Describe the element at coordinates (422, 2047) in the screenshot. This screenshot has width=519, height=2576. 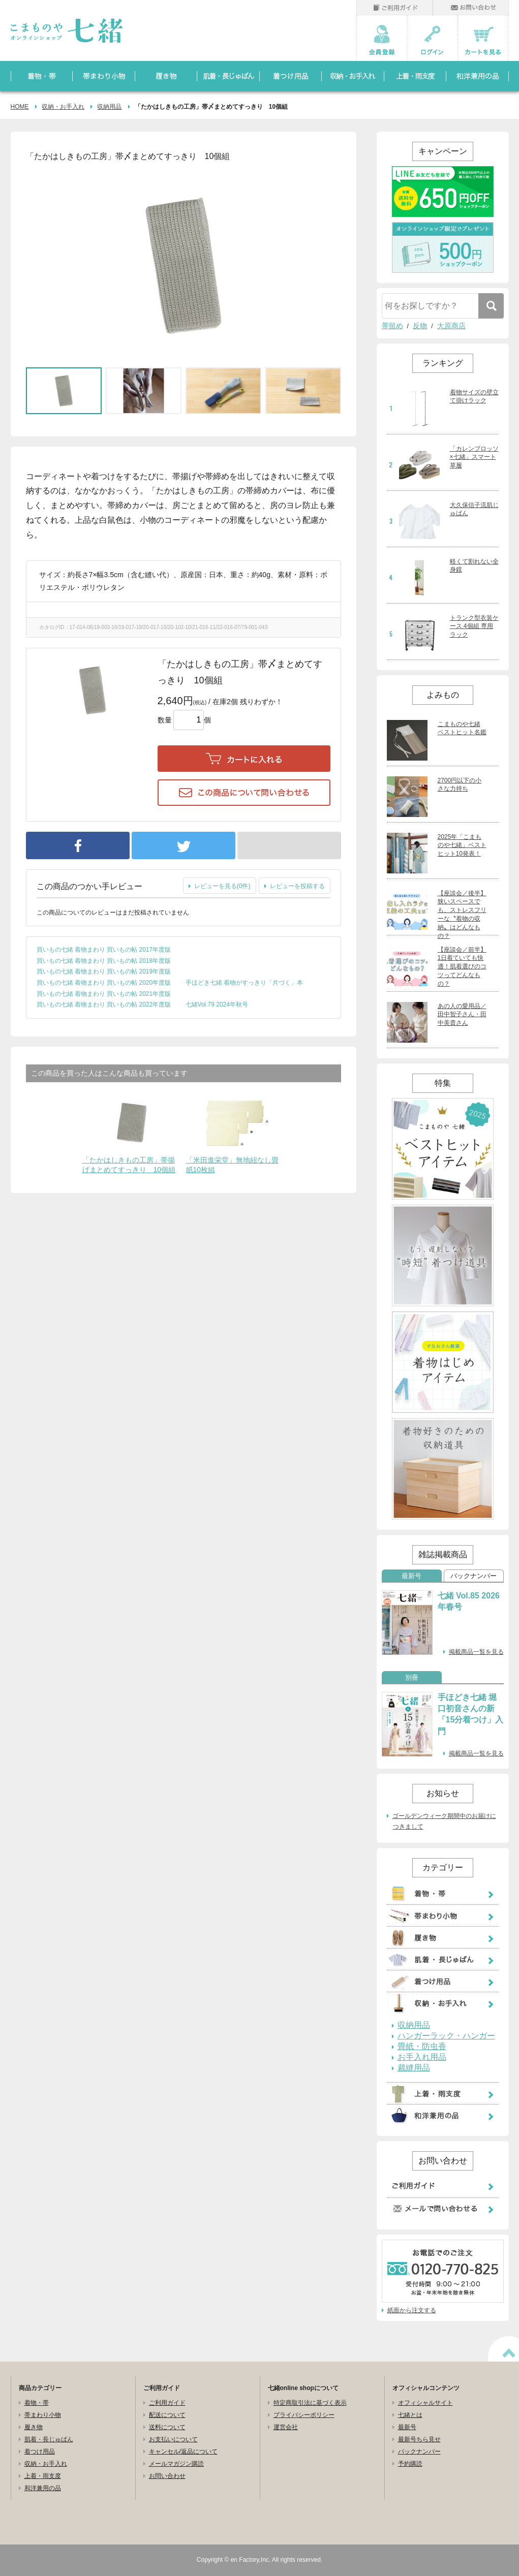
I see `畳紙・防虫香` at that location.